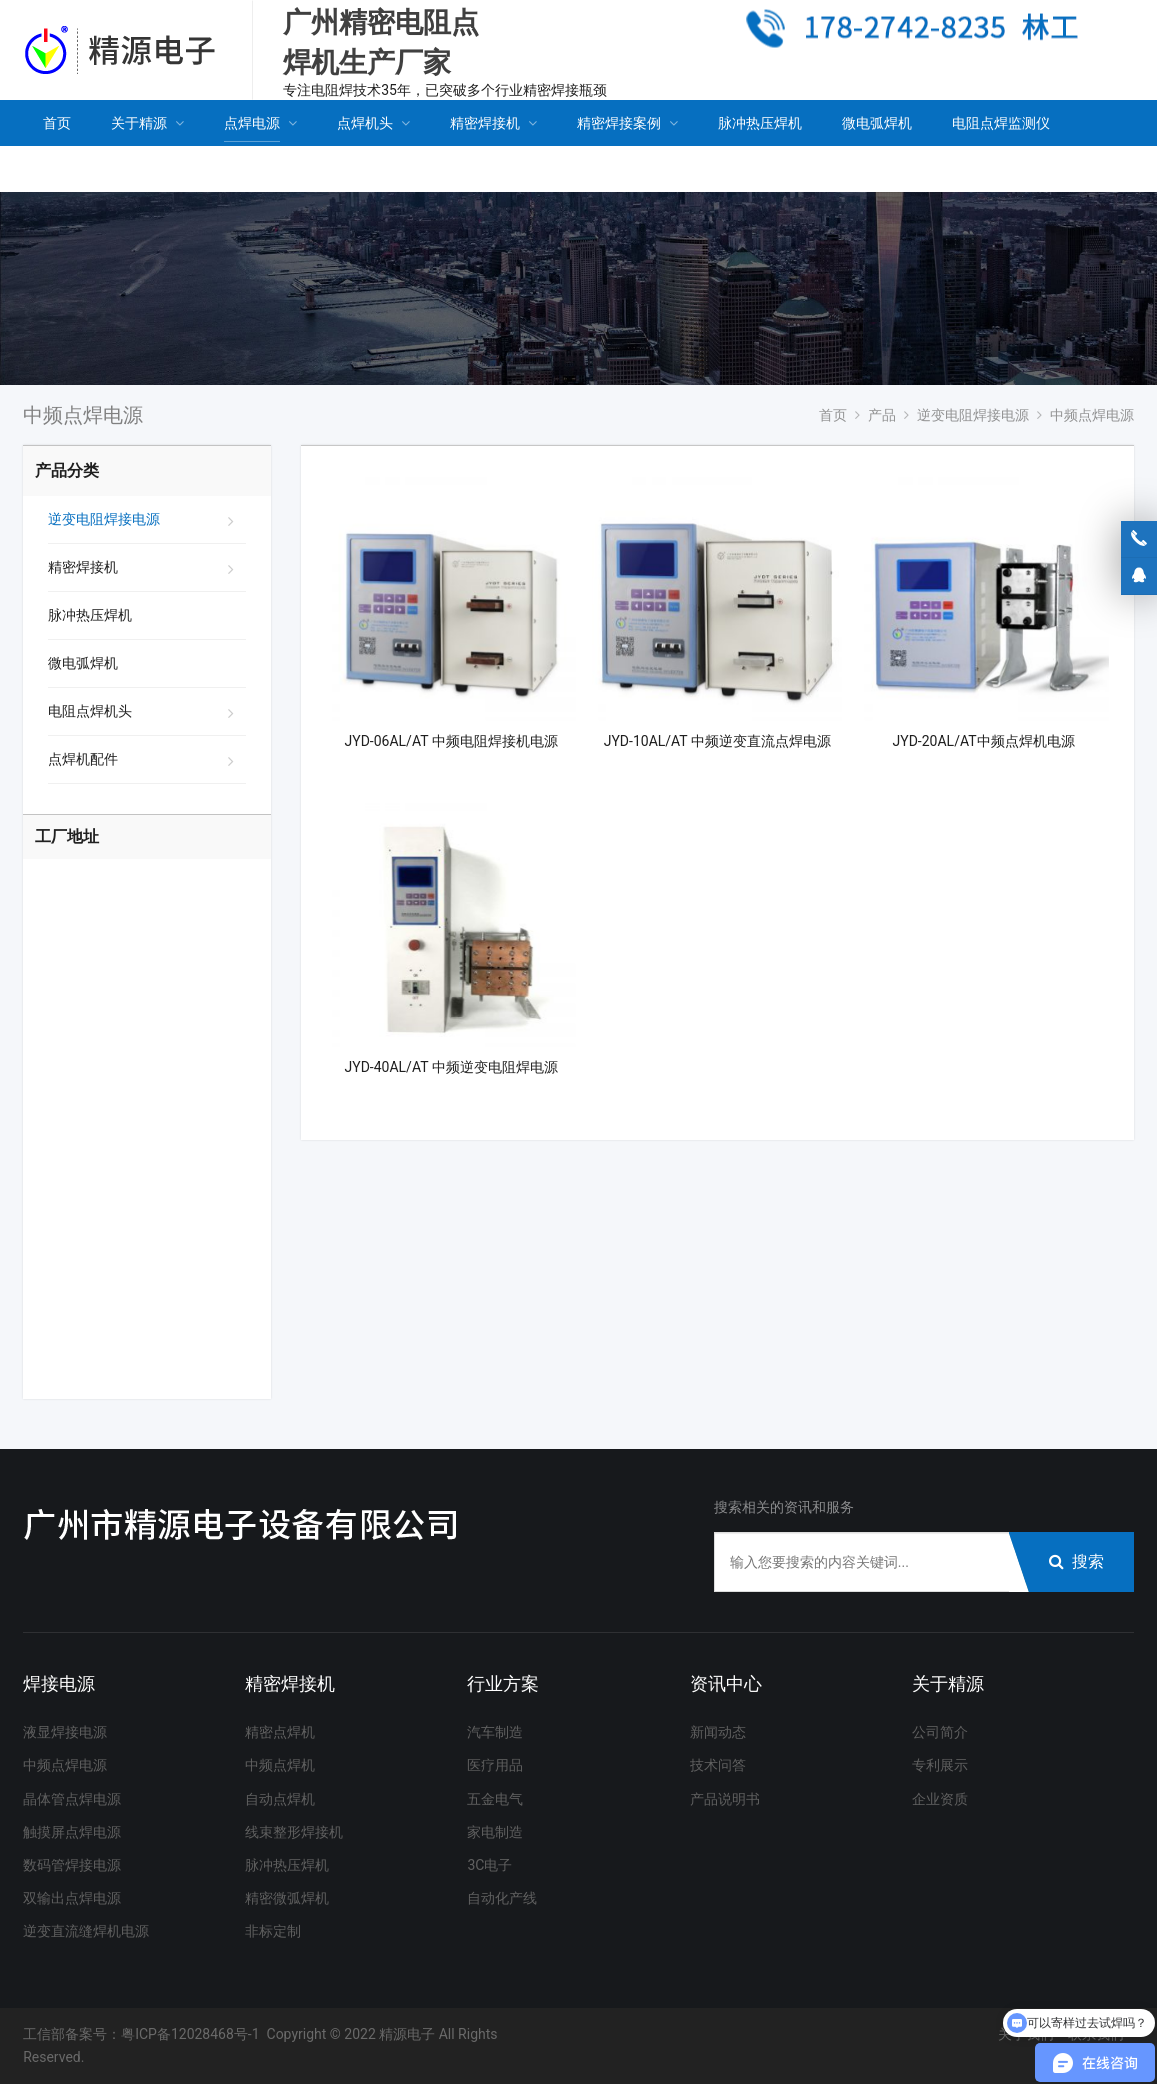 Image resolution: width=1157 pixels, height=2084 pixels. What do you see at coordinates (86, 1931) in the screenshot?
I see `逆变直流缝焊机电源` at bounding box center [86, 1931].